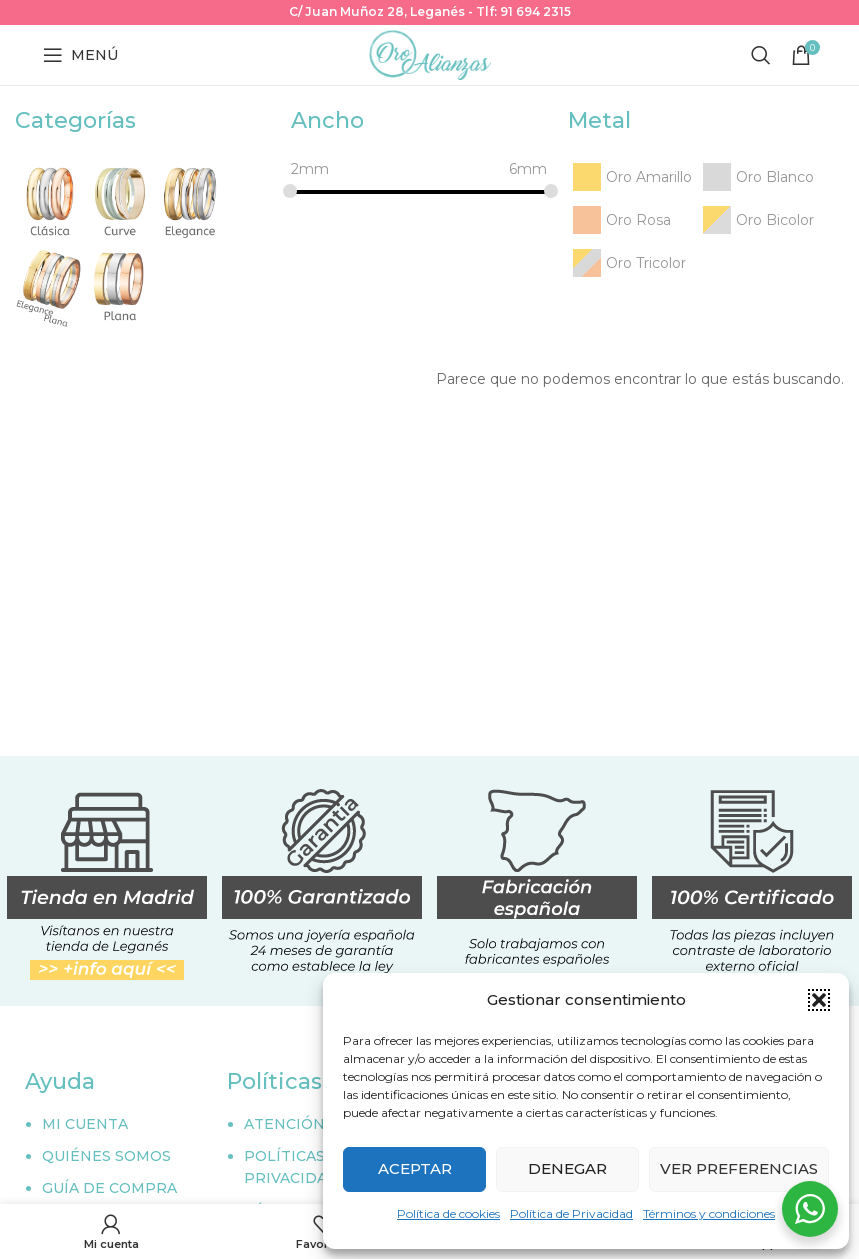 Image resolution: width=859 pixels, height=1259 pixels. I want to click on [Clásica], so click(50, 199).